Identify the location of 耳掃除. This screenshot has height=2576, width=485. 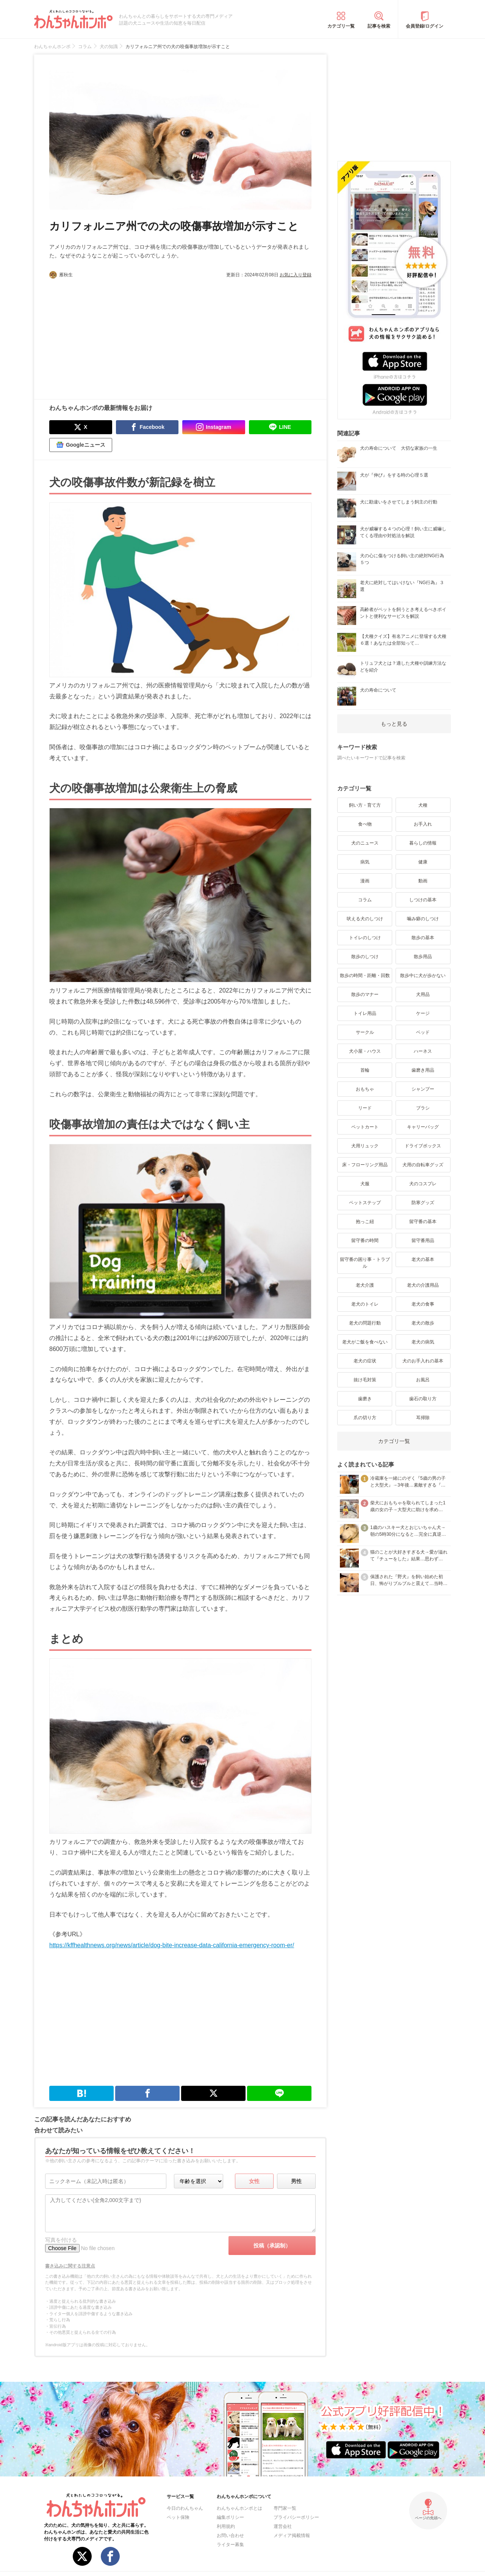
(423, 1417).